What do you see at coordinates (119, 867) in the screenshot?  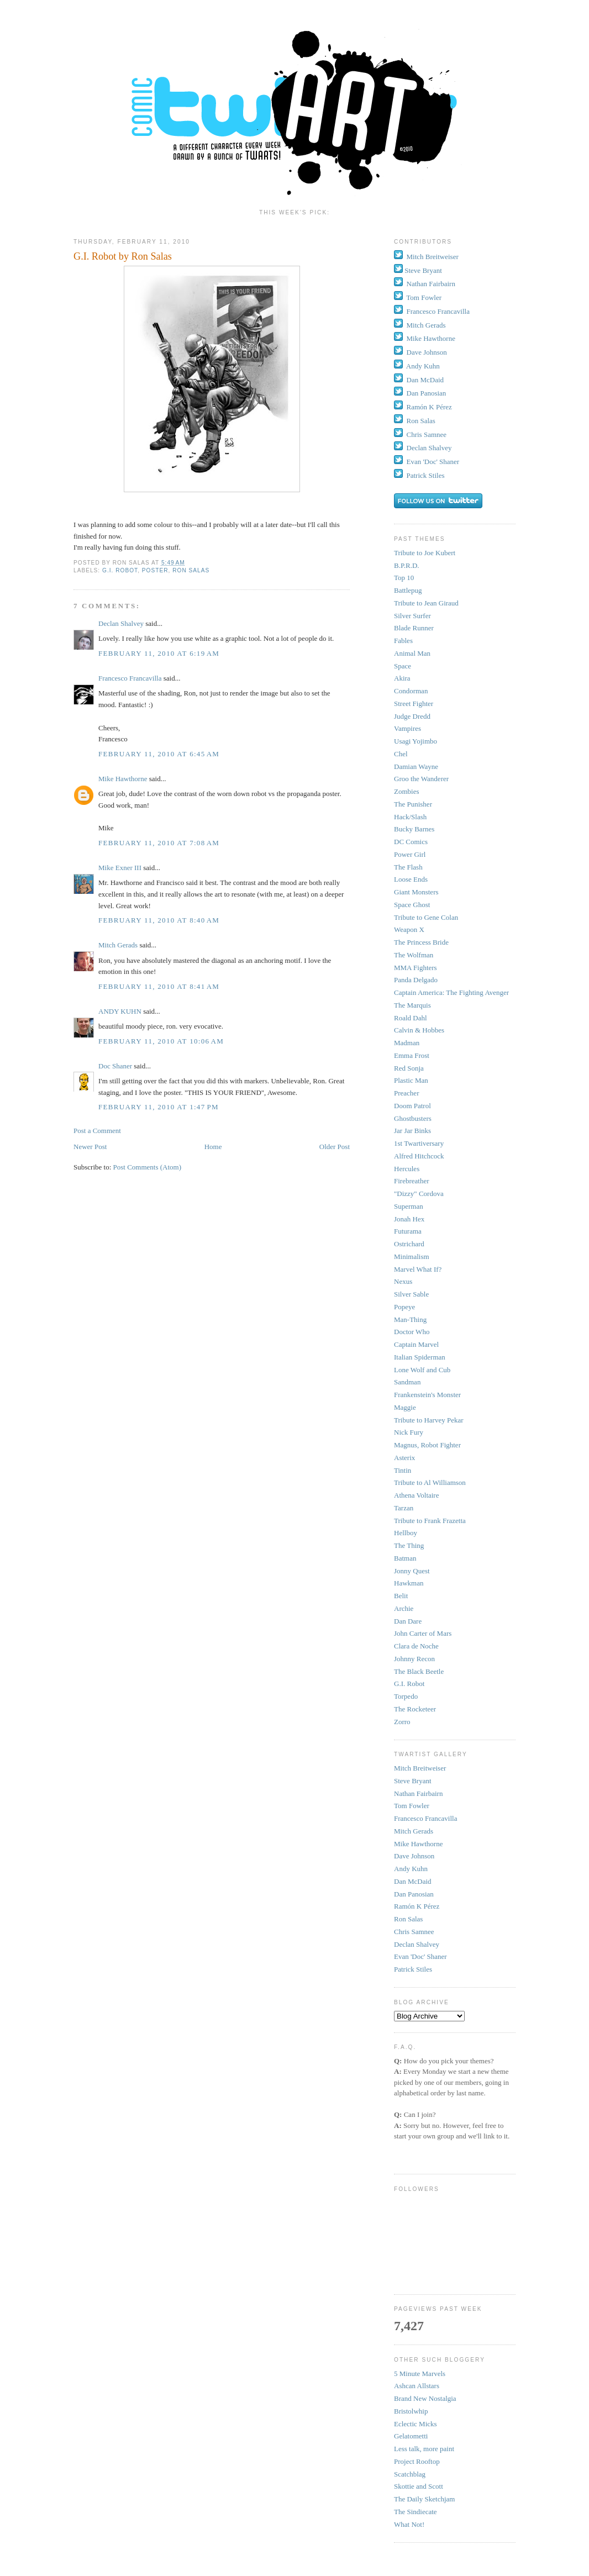 I see `Mike Exner III` at bounding box center [119, 867].